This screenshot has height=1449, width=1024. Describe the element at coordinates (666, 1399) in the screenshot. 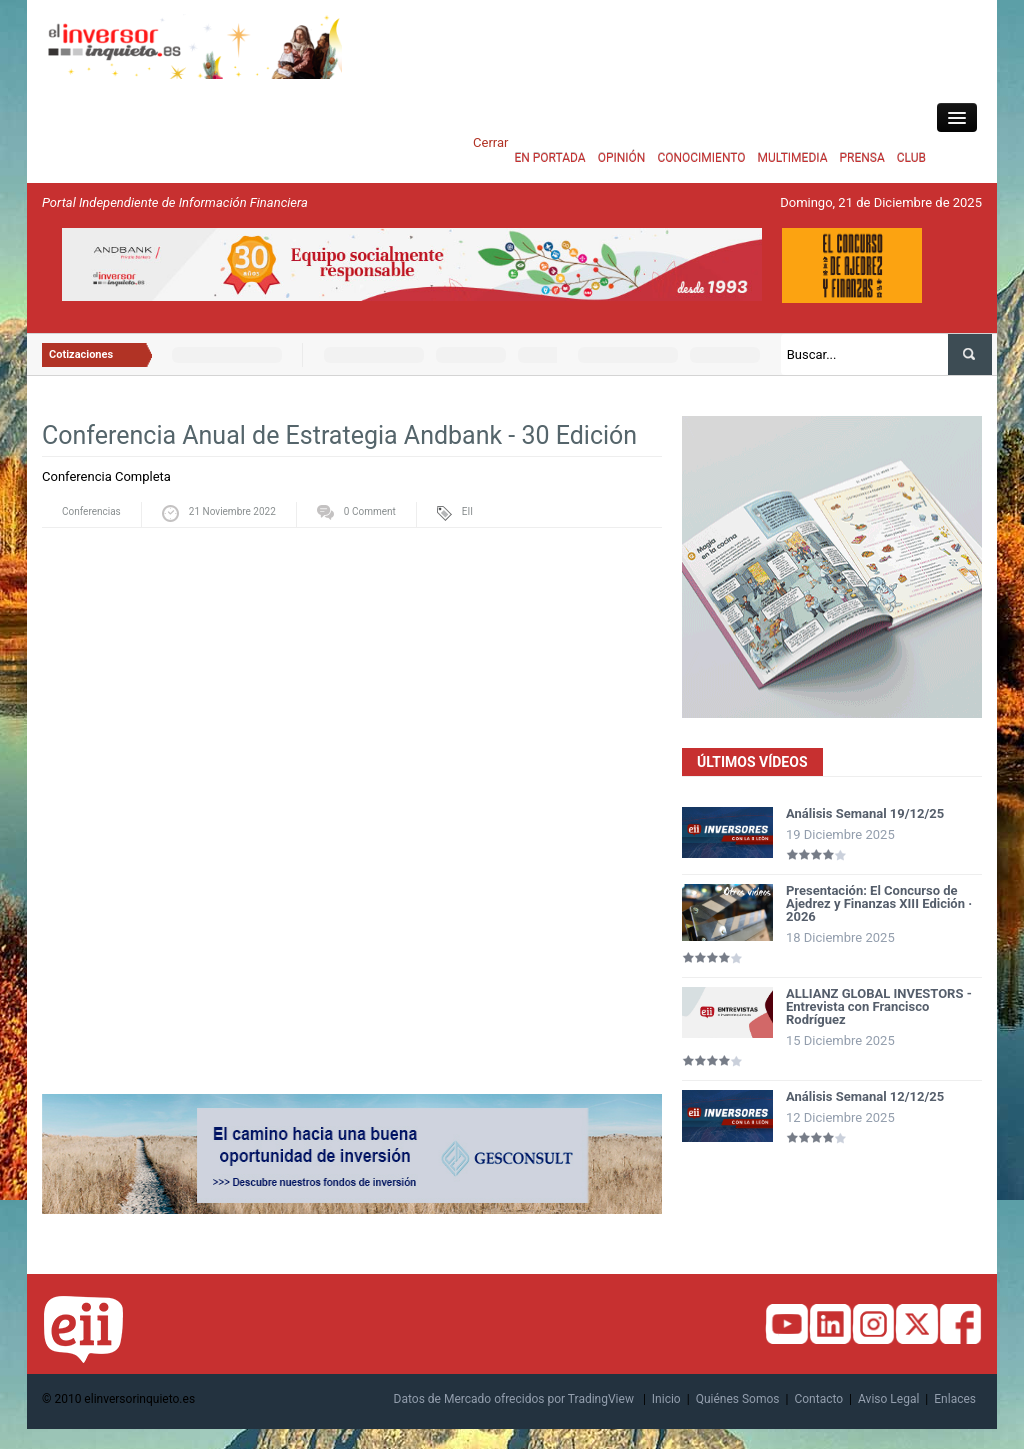

I see `Inicio` at that location.